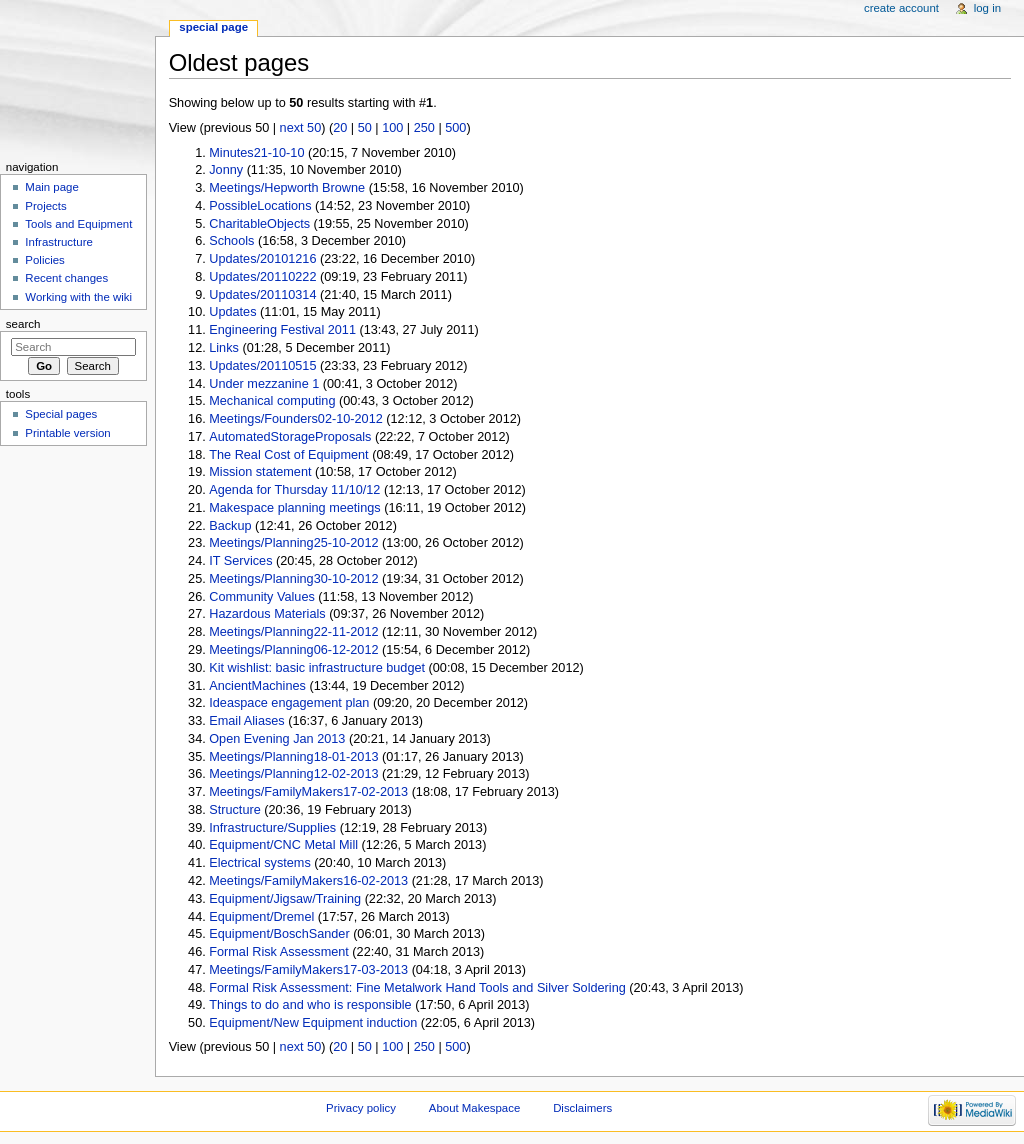 The height and width of the screenshot is (1144, 1024). What do you see at coordinates (226, 170) in the screenshot?
I see `Jonny` at bounding box center [226, 170].